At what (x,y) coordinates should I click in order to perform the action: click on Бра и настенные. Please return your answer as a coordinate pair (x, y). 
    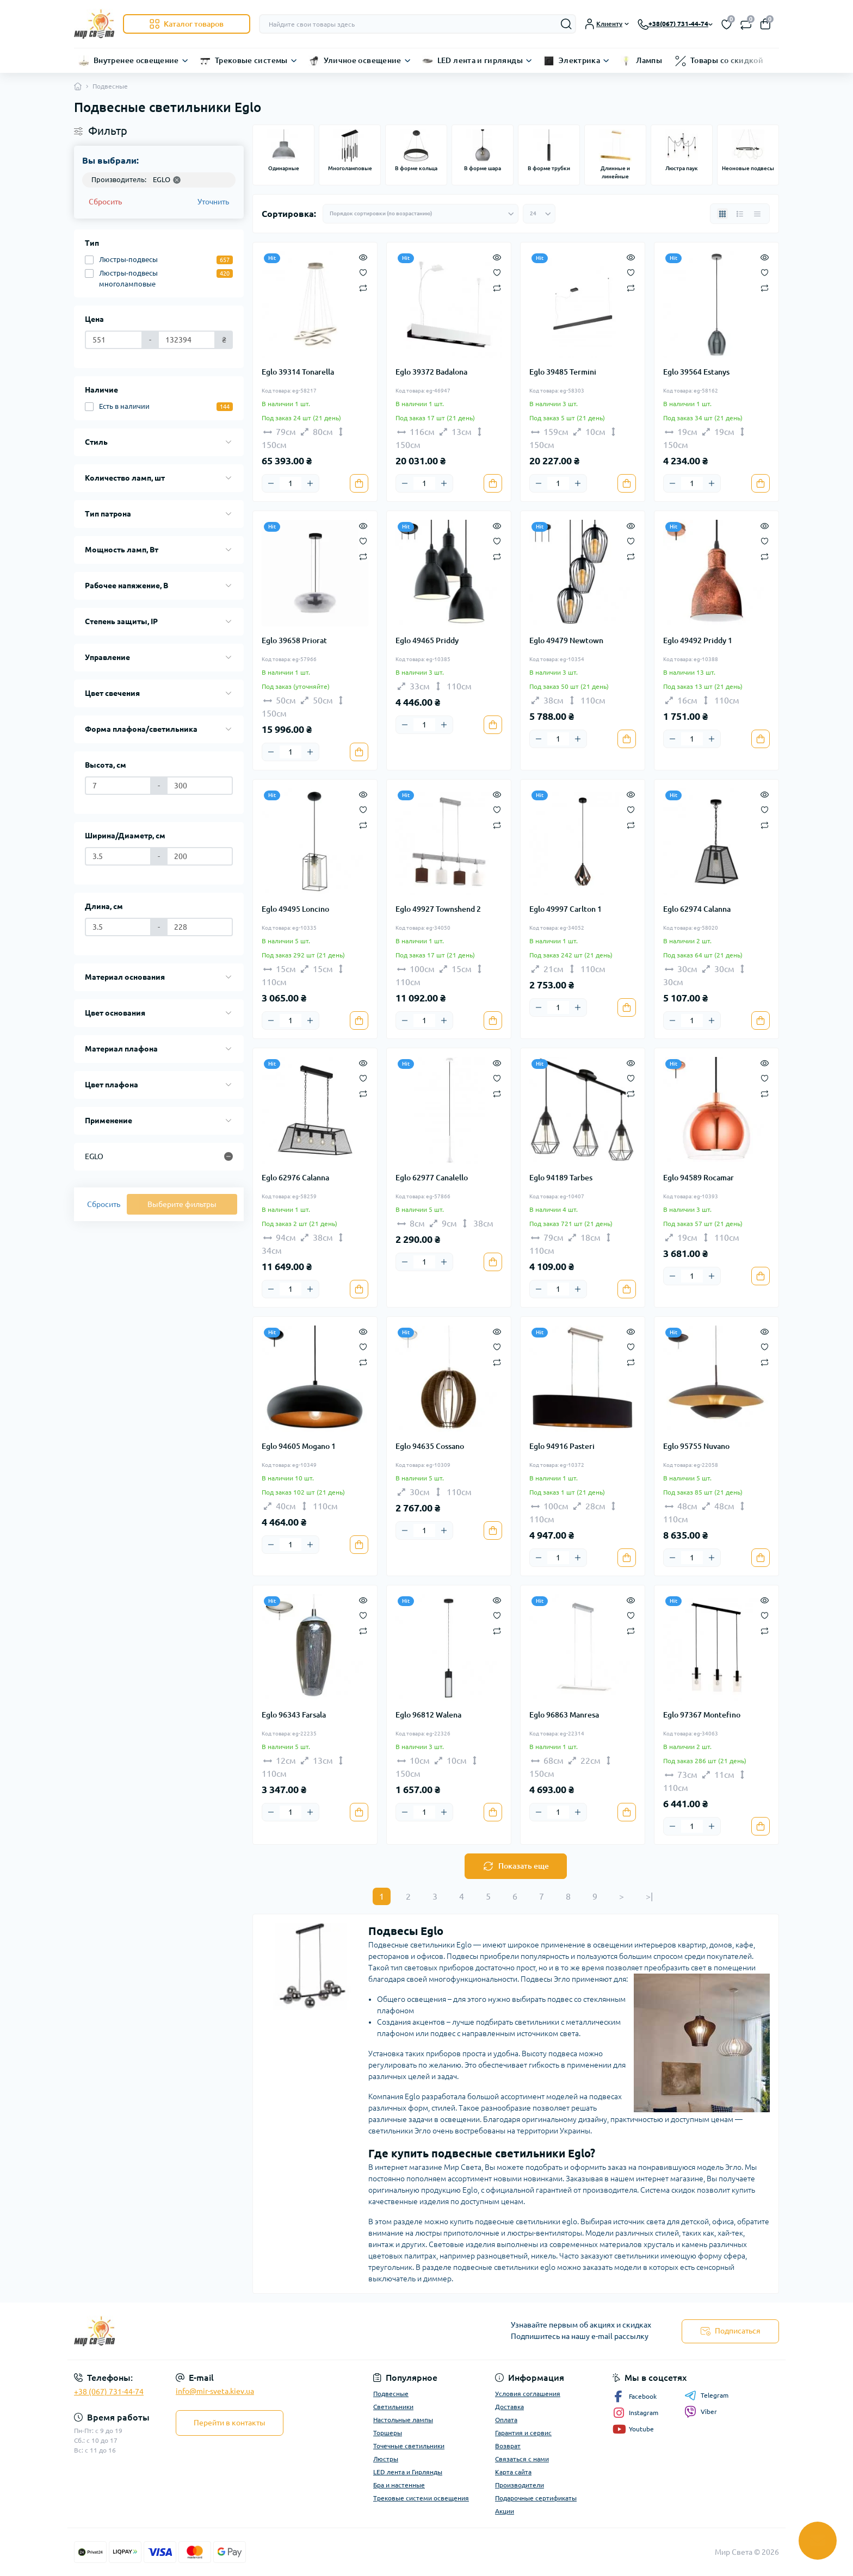
    Looking at the image, I should click on (399, 2484).